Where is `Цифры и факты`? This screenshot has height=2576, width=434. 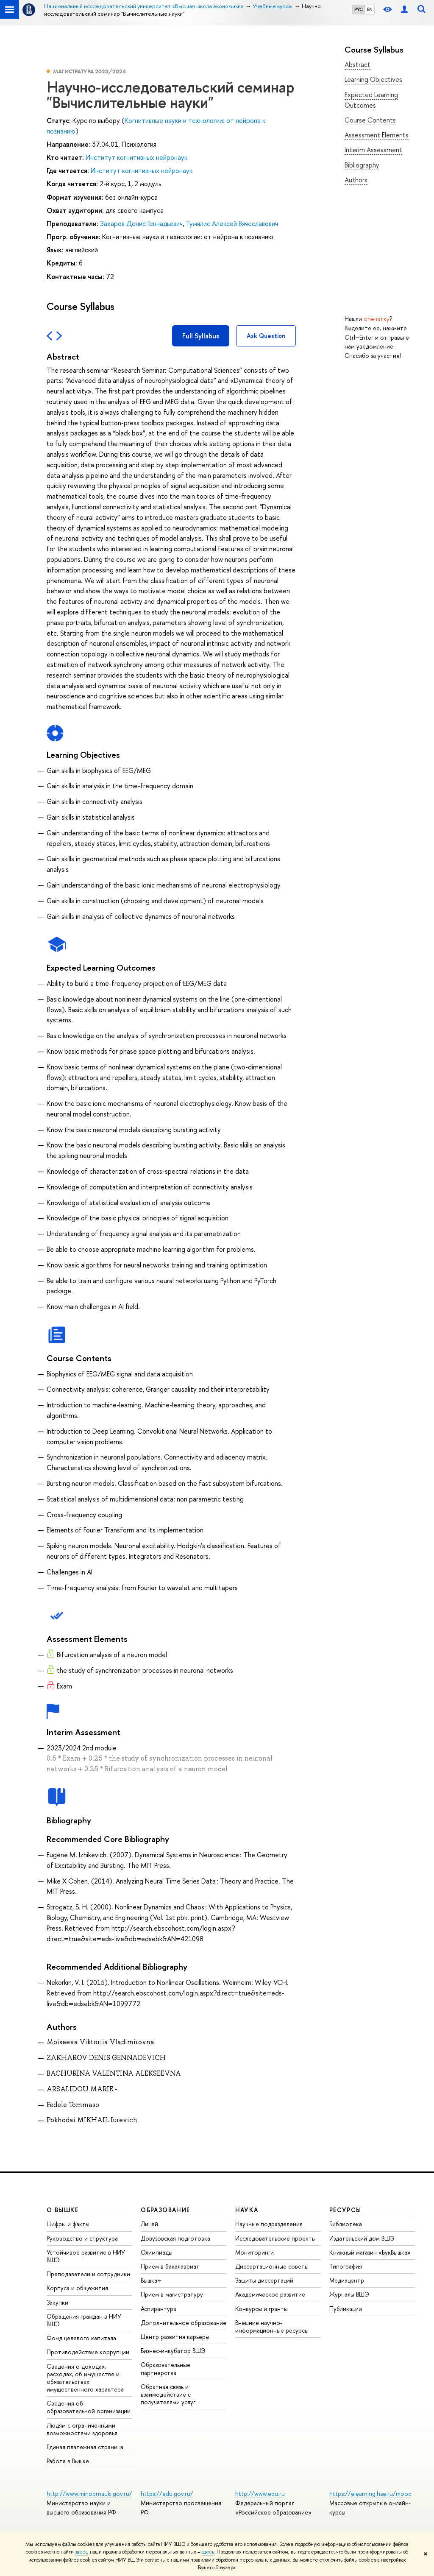 Цифры и факты is located at coordinates (68, 2224).